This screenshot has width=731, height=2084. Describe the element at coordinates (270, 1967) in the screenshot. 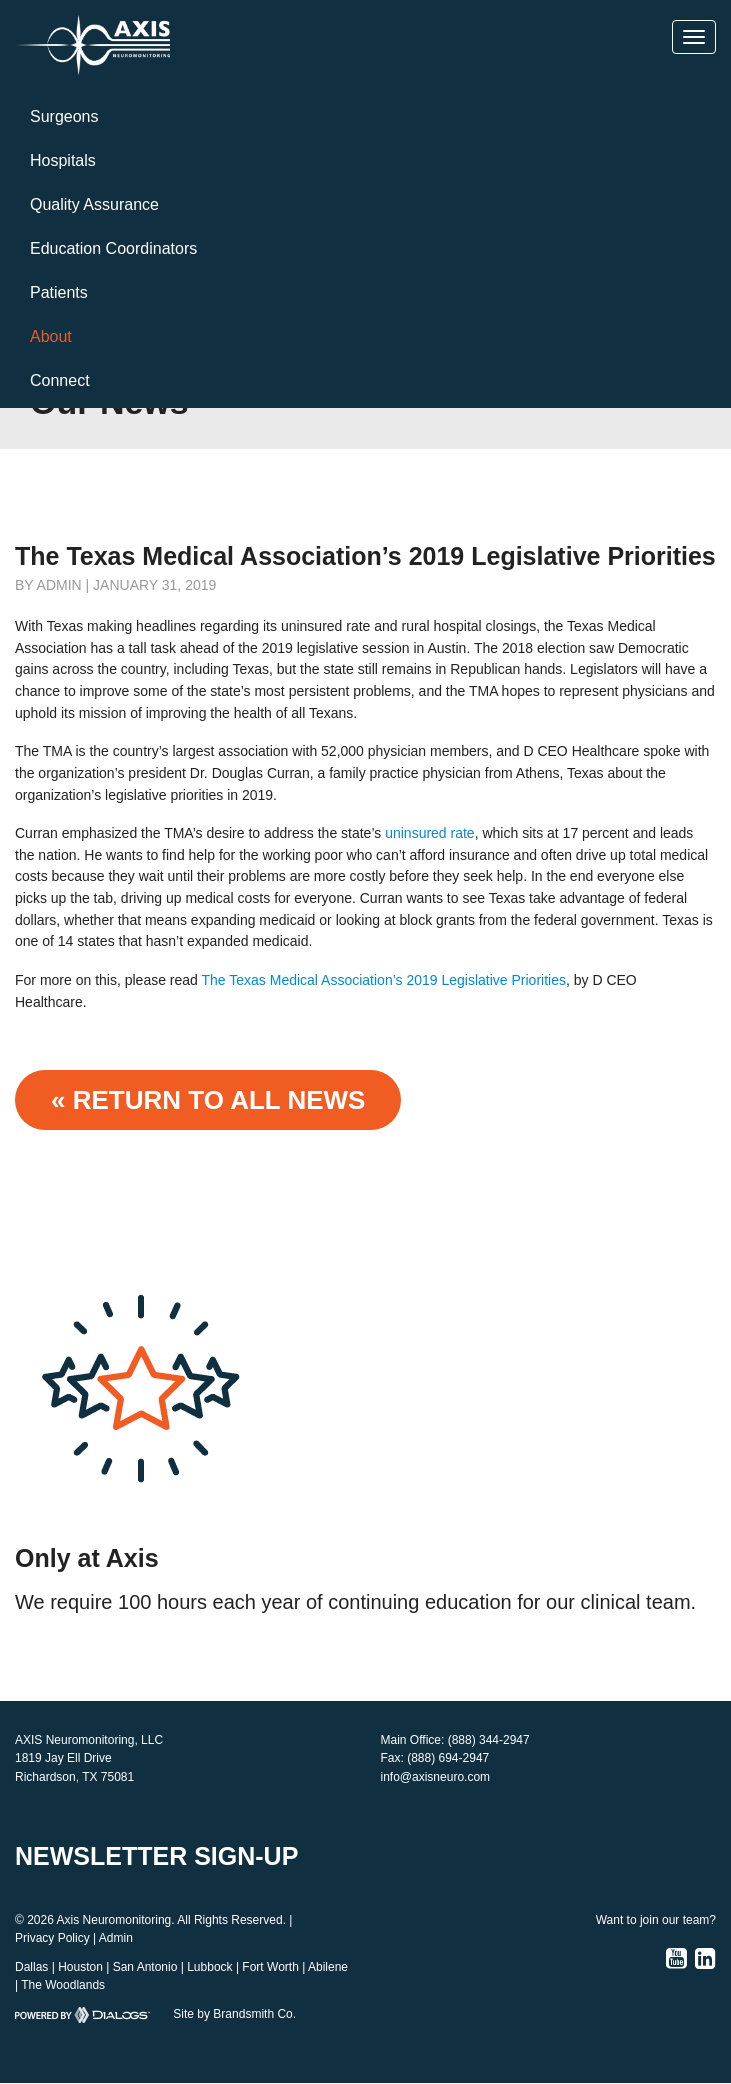

I see `Fort Worth` at that location.